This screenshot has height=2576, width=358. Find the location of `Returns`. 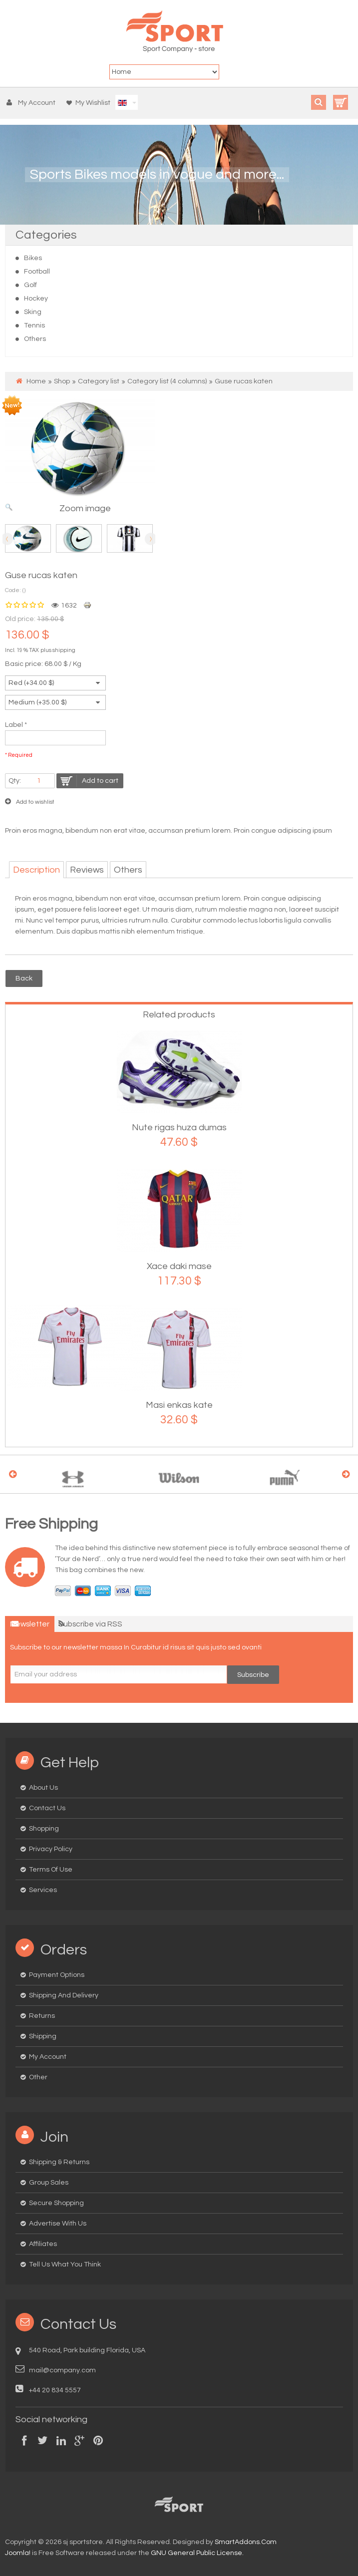

Returns is located at coordinates (42, 2015).